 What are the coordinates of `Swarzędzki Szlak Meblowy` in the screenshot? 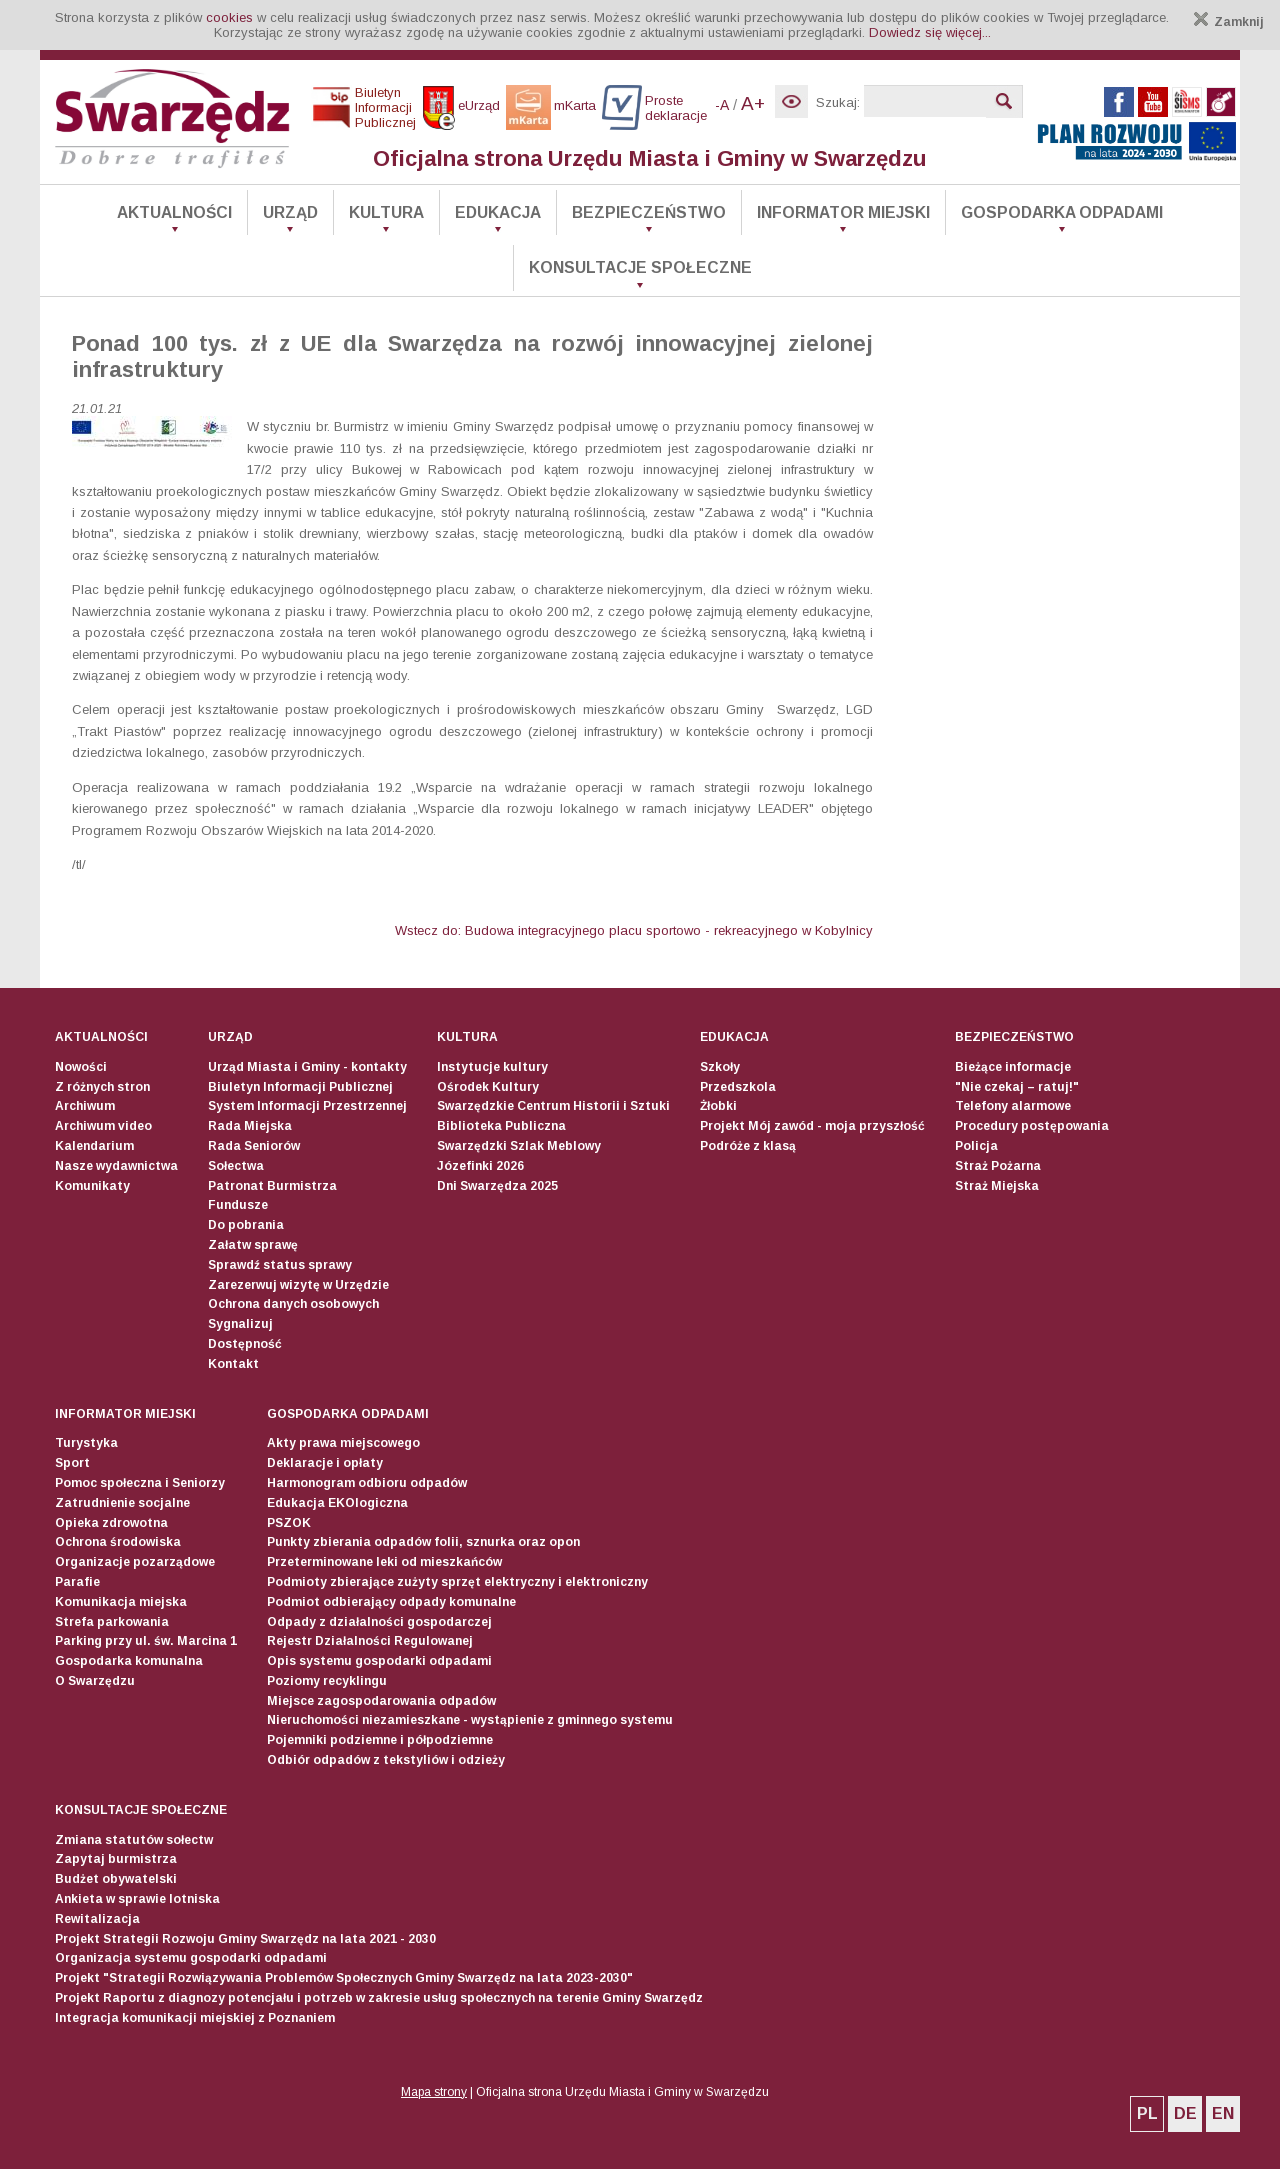 It's located at (519, 1146).